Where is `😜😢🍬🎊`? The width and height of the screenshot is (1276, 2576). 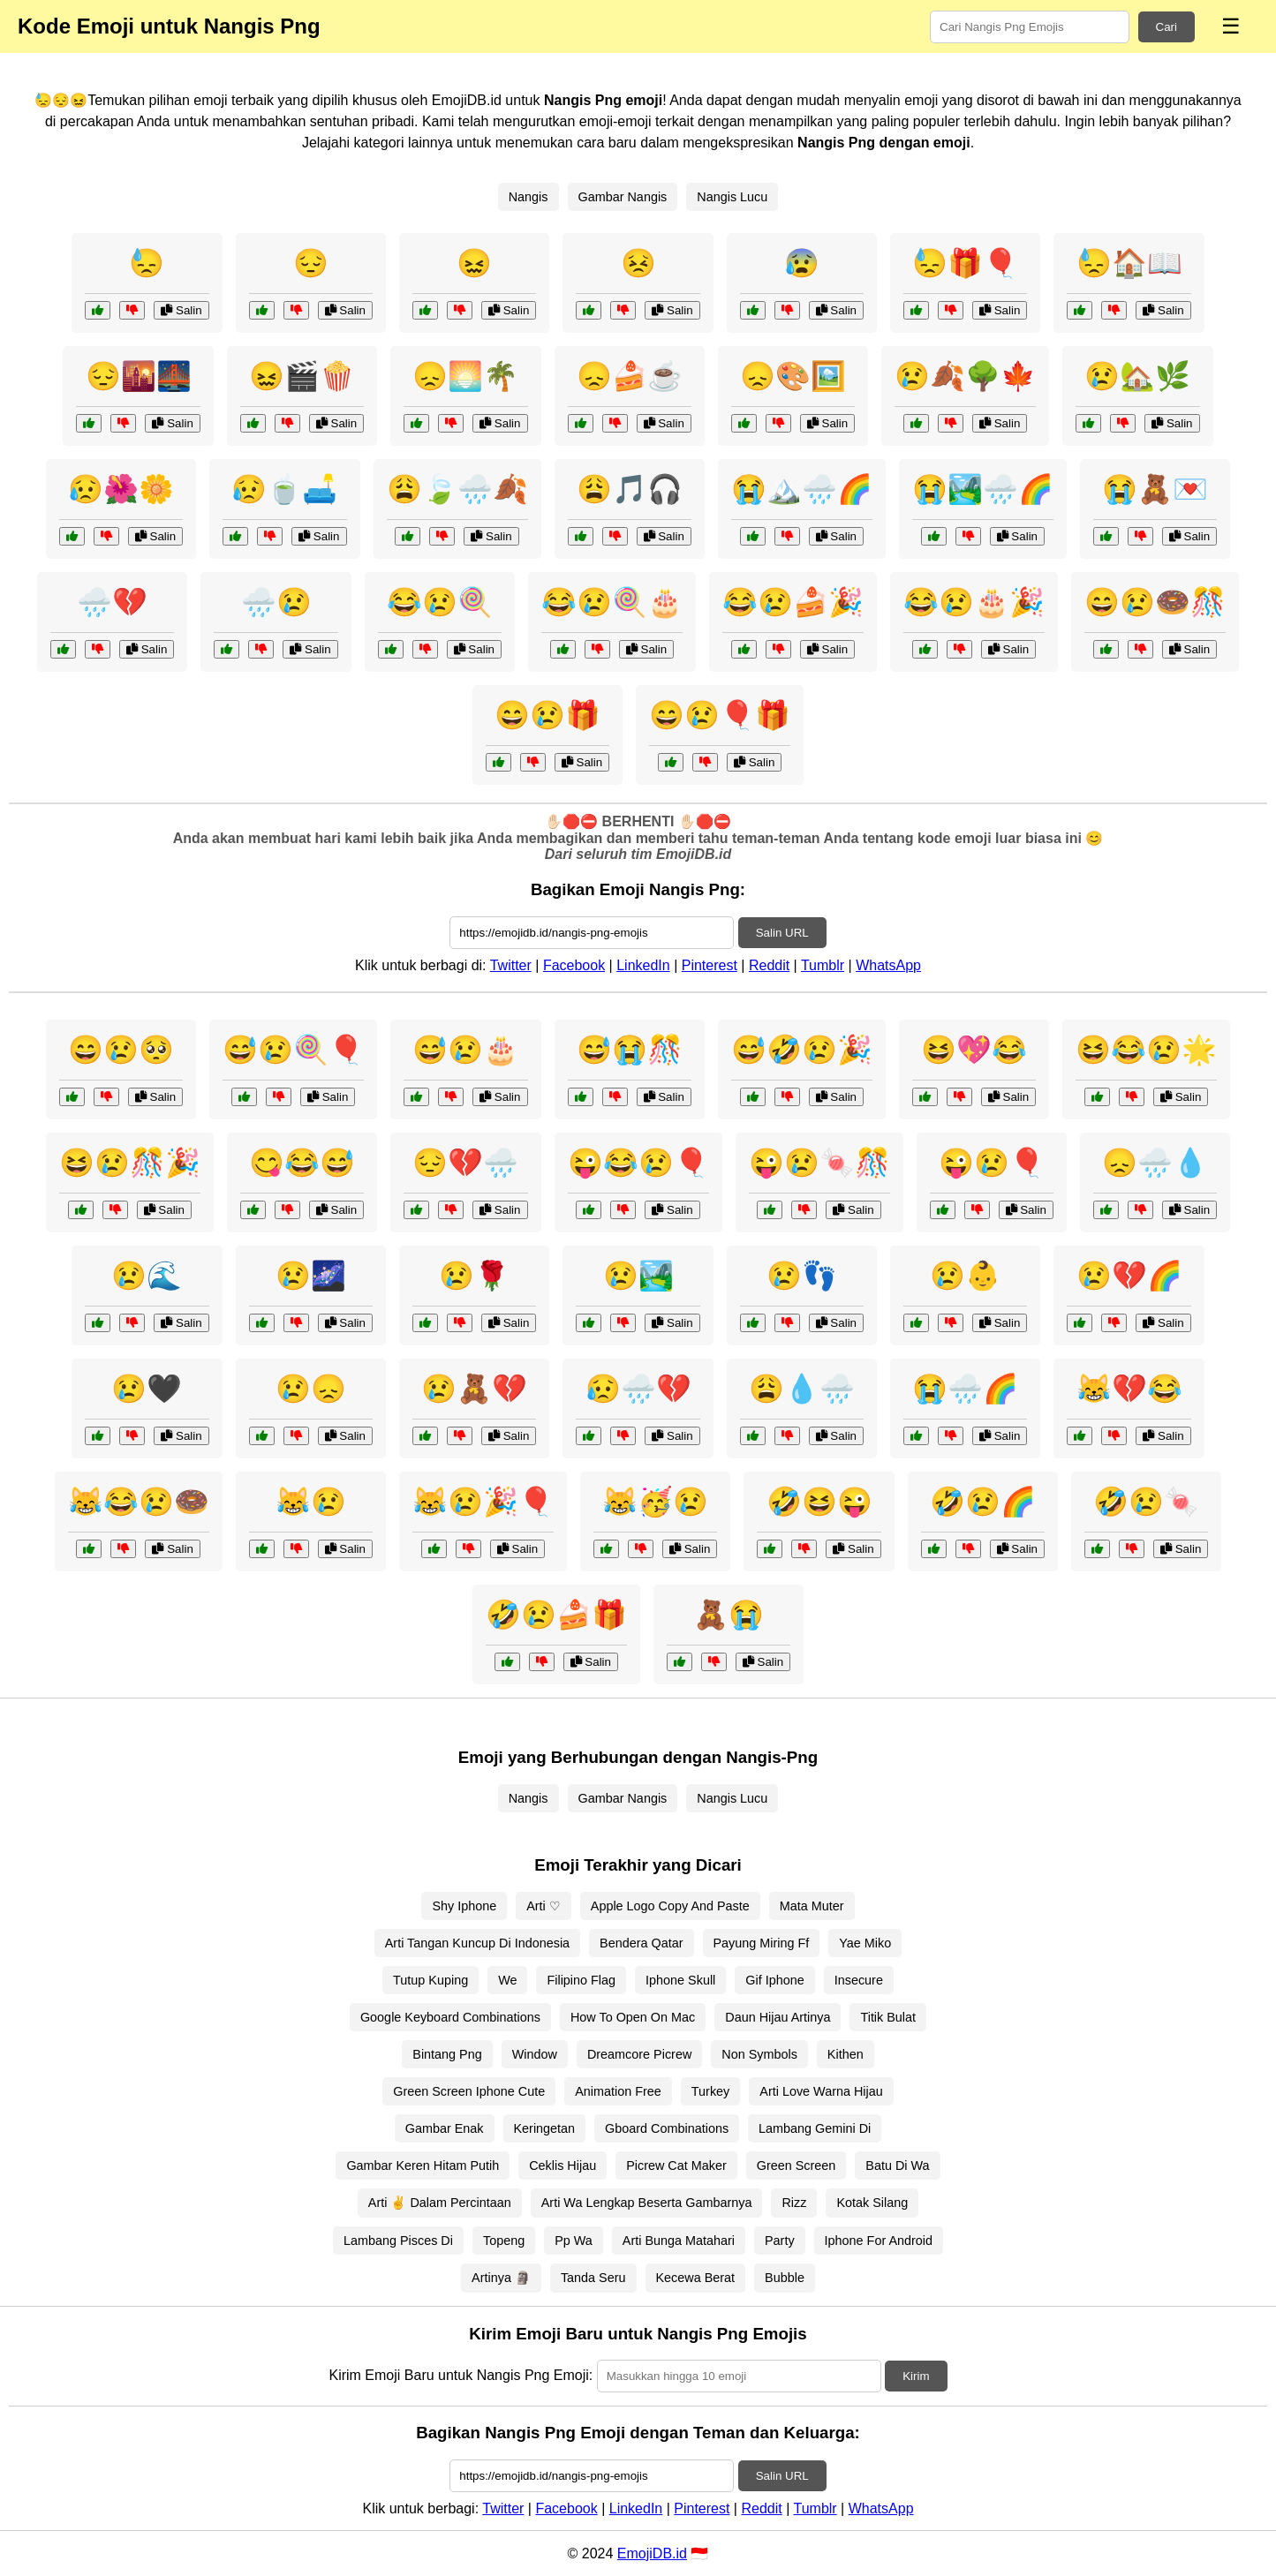 😜😢🍬🎊 is located at coordinates (819, 1163).